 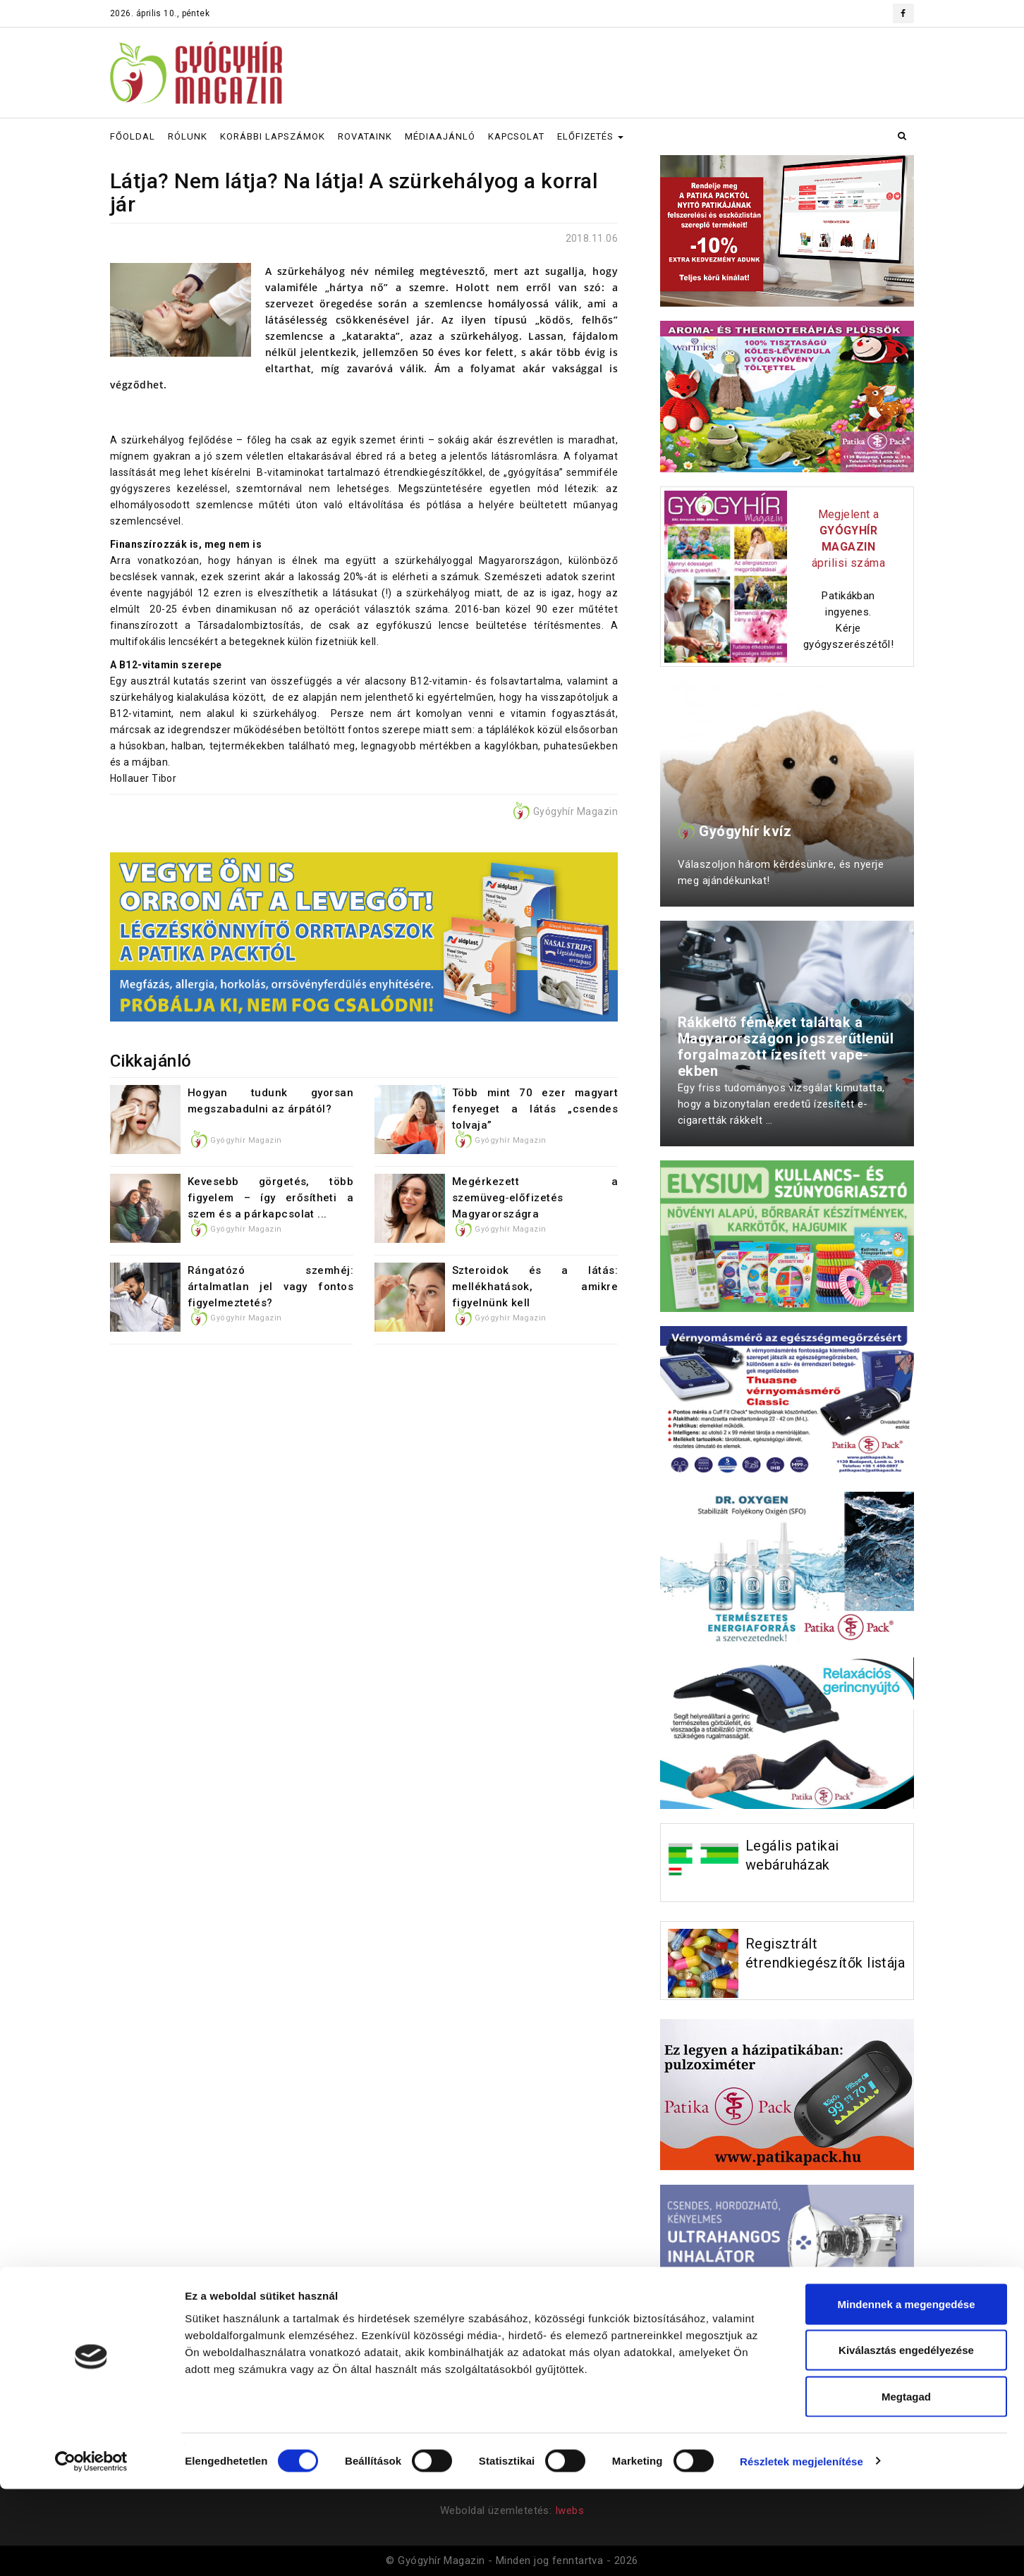 I want to click on Kiválasztás engedélyezése, so click(x=906, y=2437).